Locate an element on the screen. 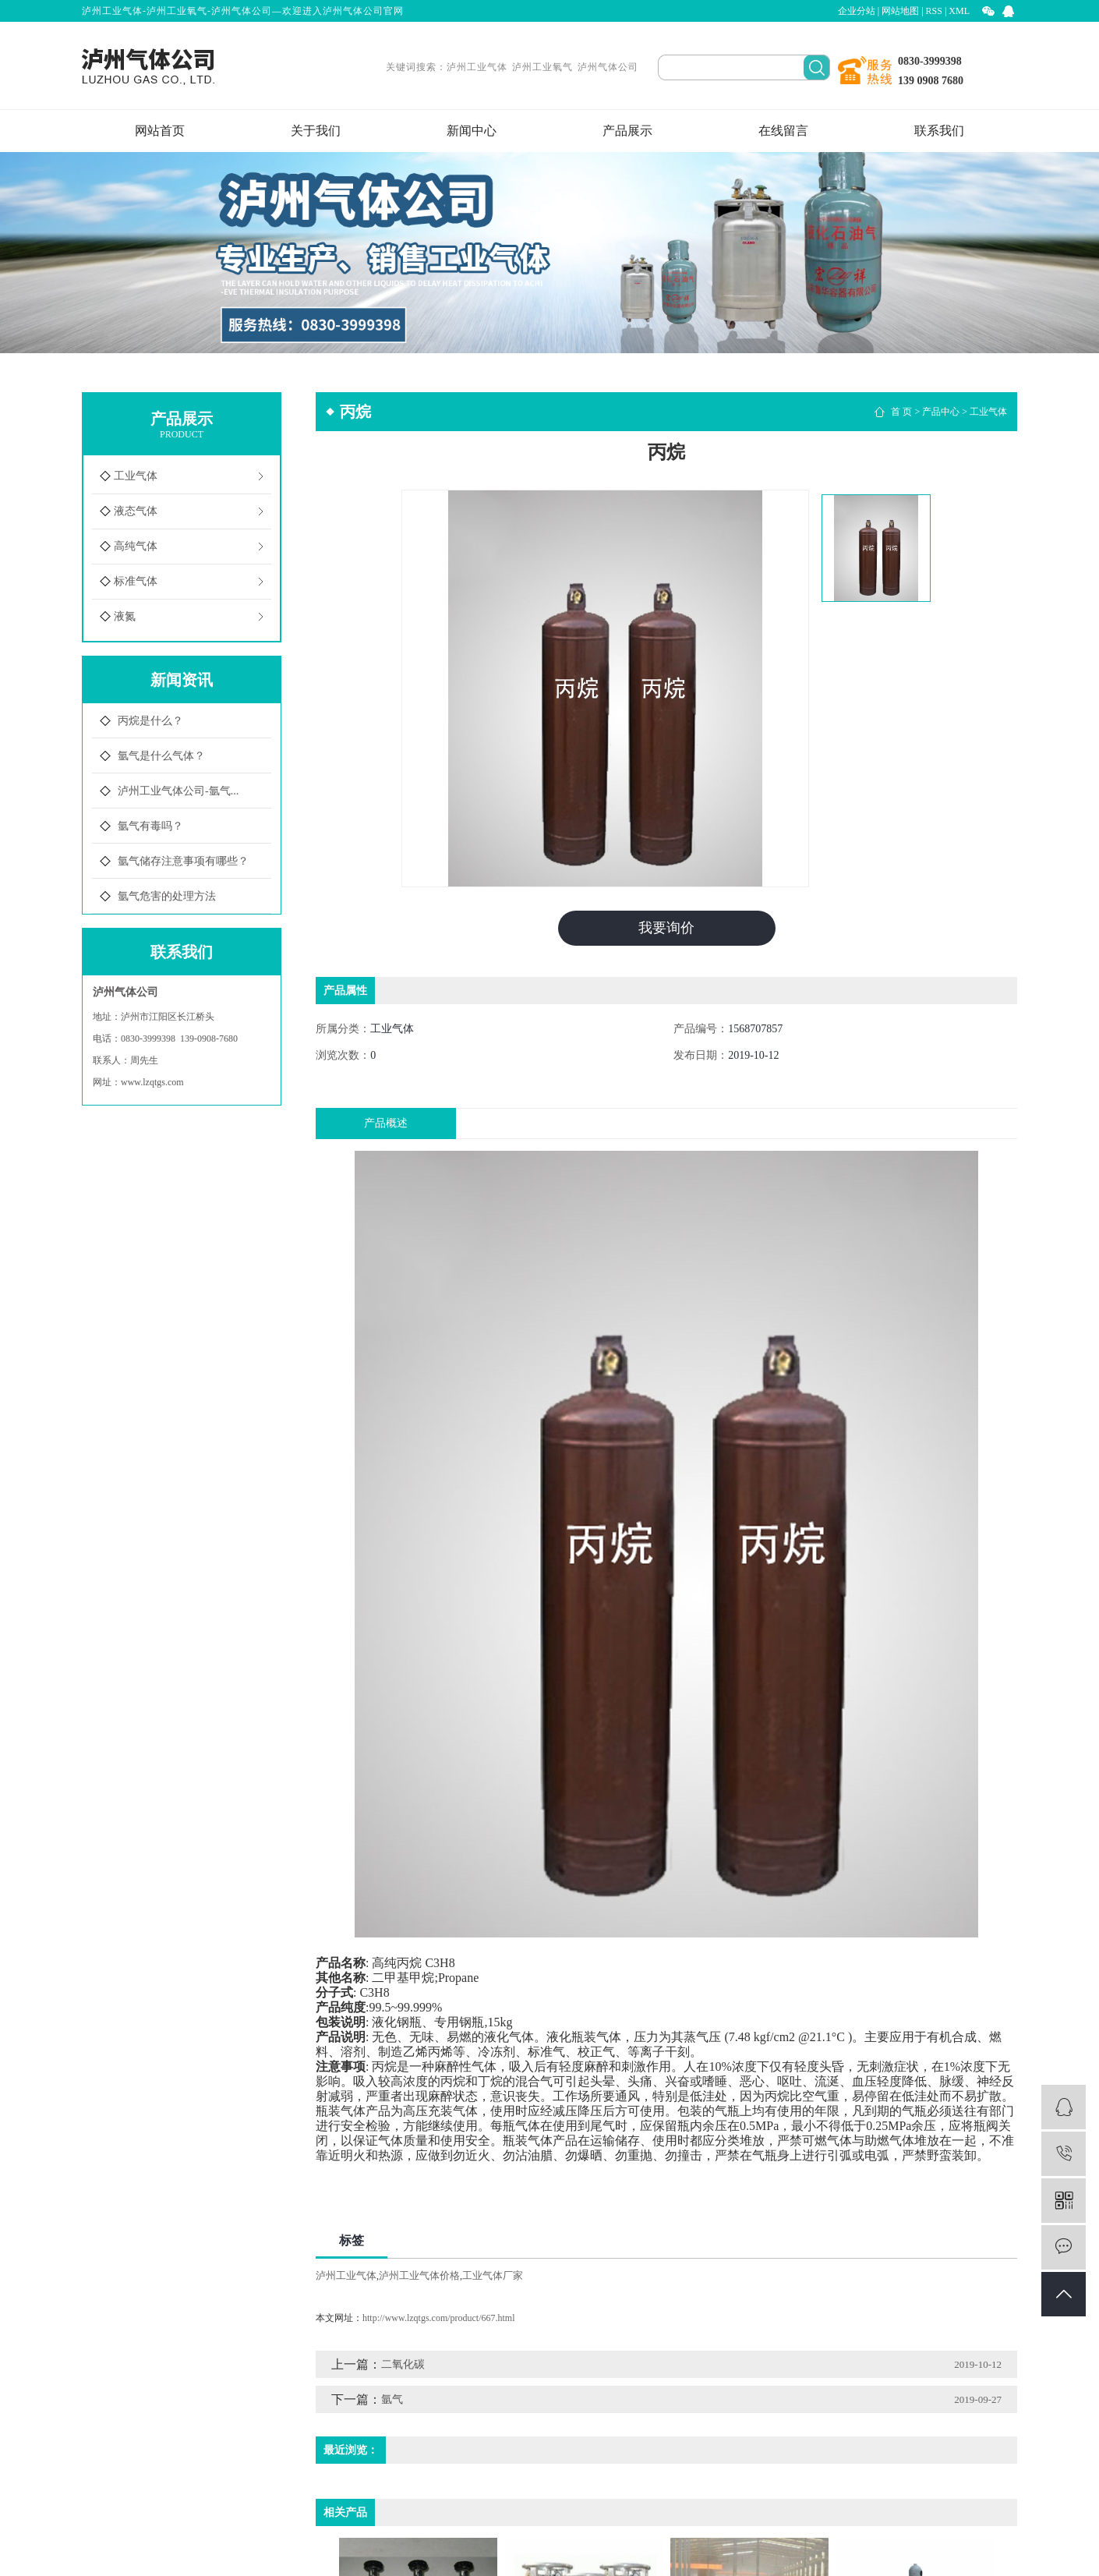 The image size is (1099, 2576). http://www.lzqtgs.com/product/667.html is located at coordinates (438, 2317).